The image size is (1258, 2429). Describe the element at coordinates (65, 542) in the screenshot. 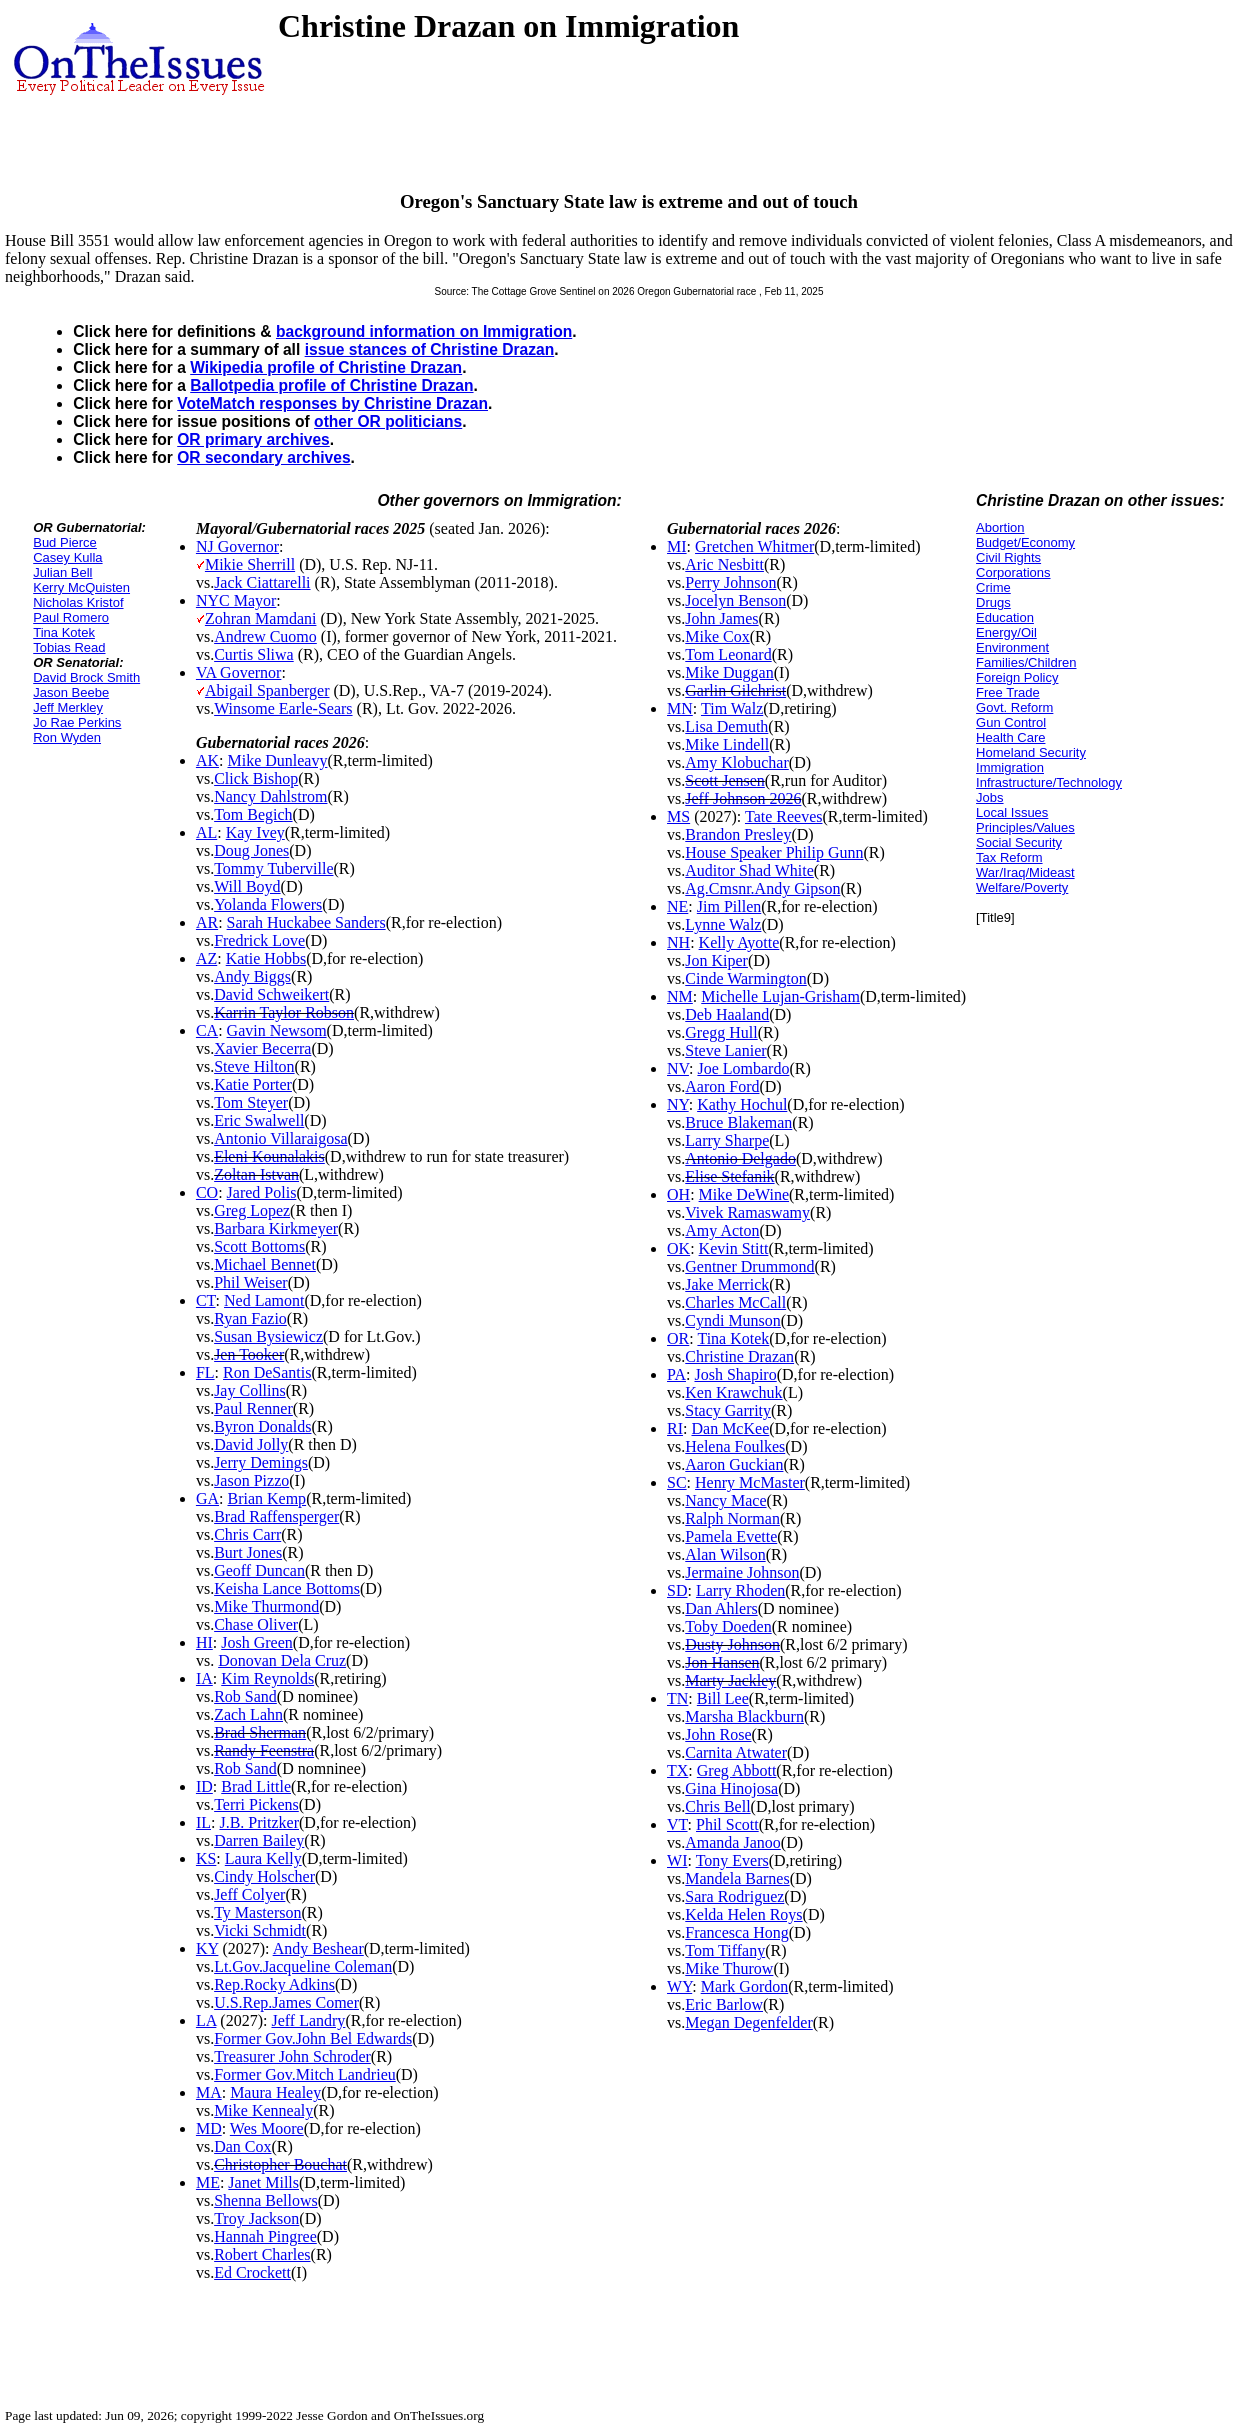

I see `Bud Pierce` at that location.